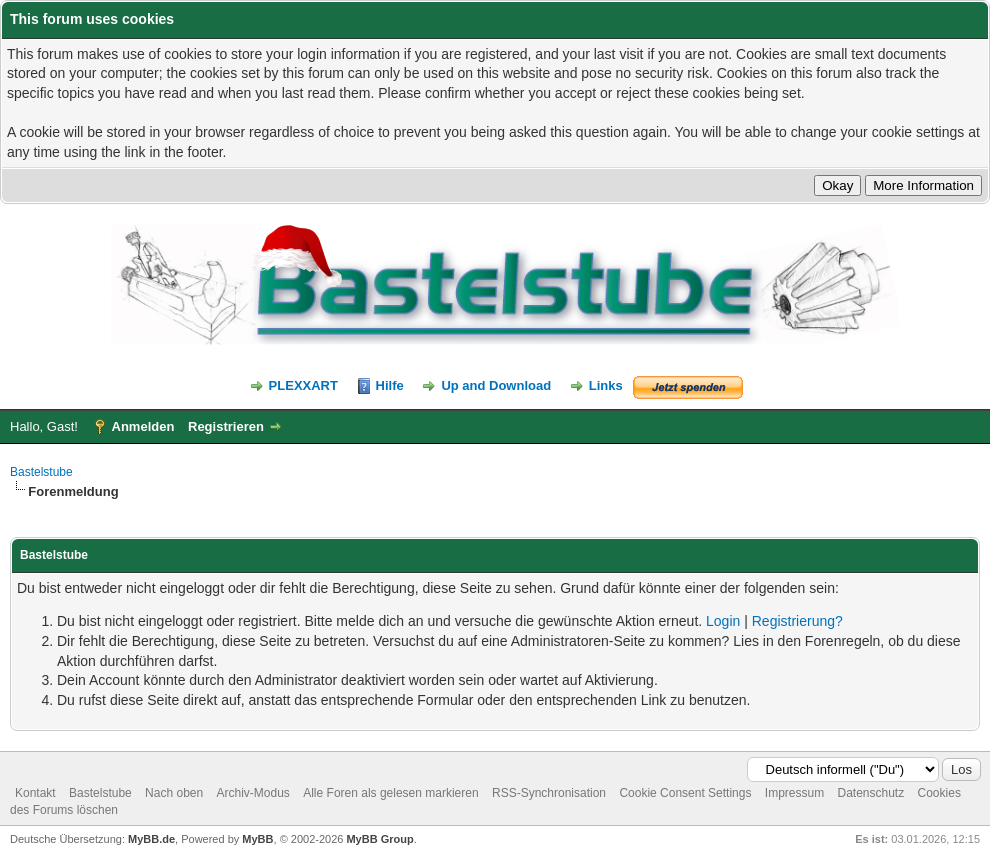  Describe the element at coordinates (35, 793) in the screenshot. I see `Kontakt` at that location.